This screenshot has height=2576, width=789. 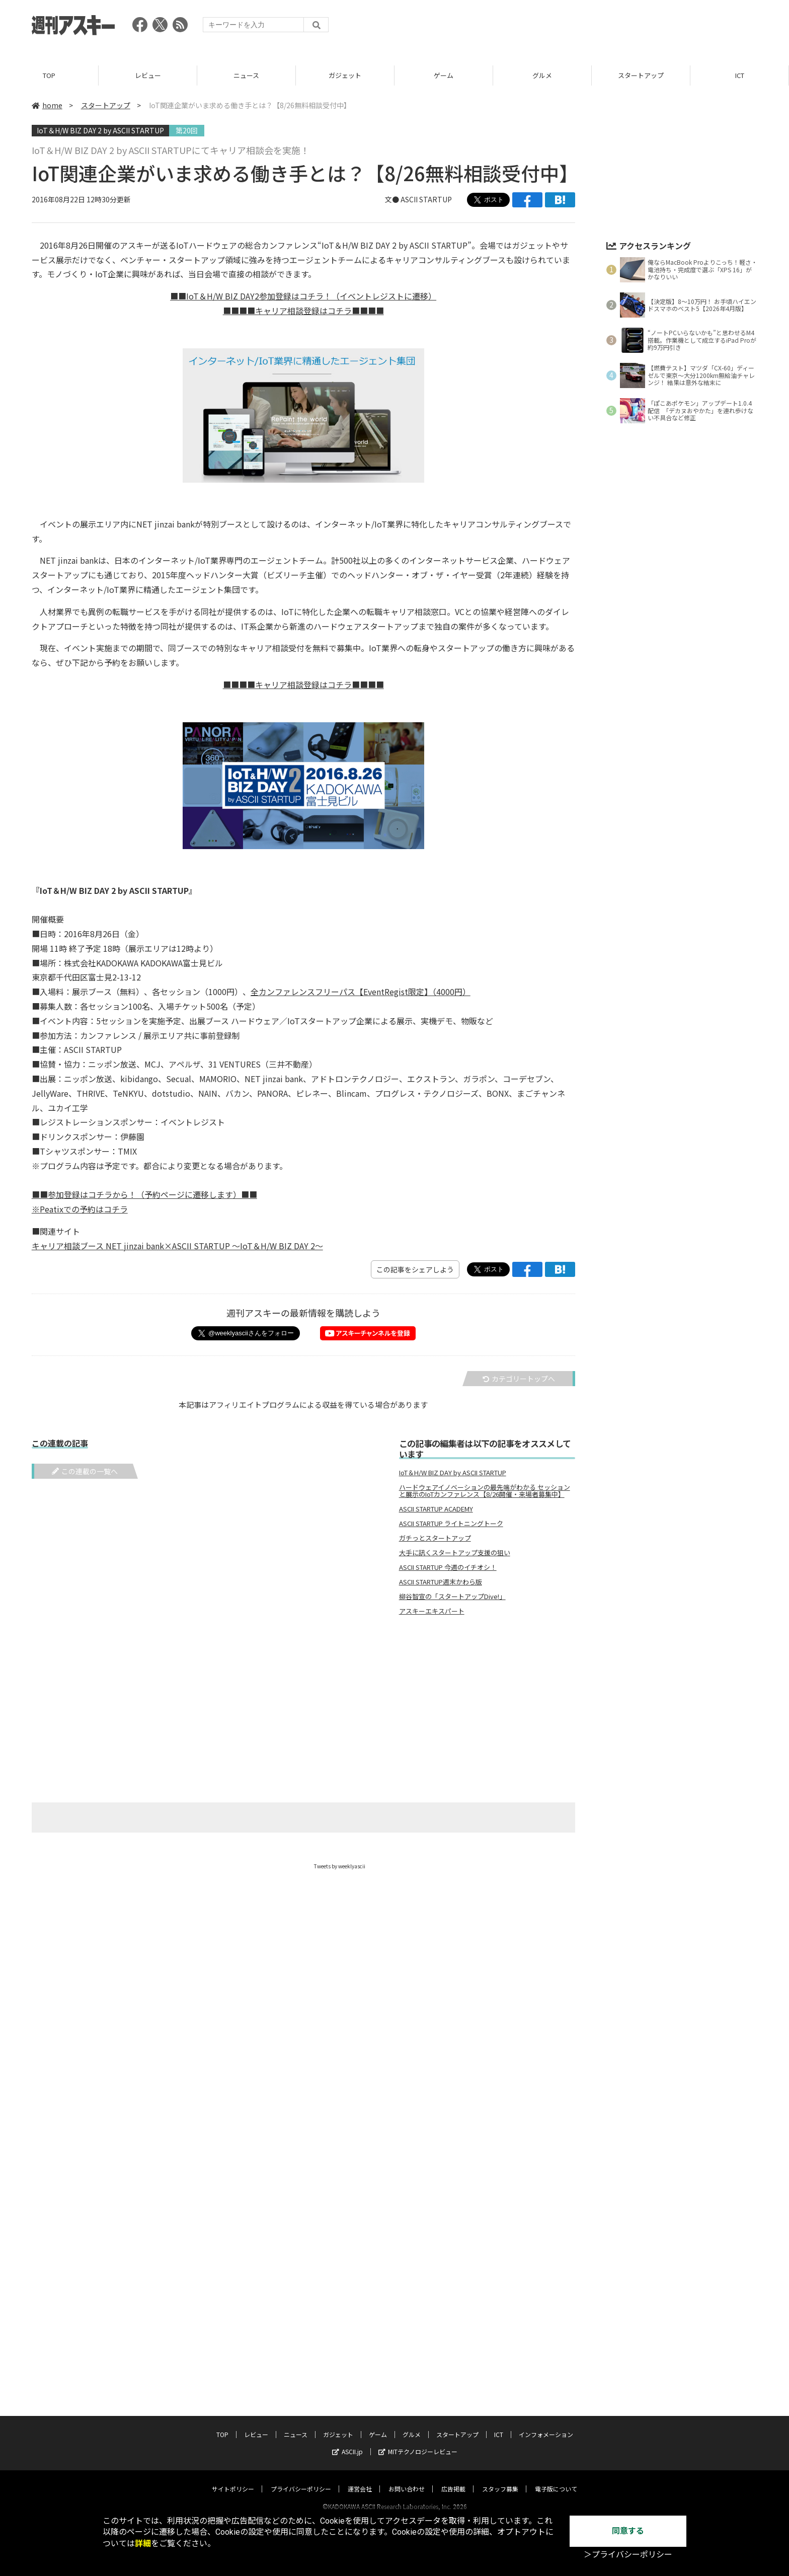 I want to click on ■■IoT＆H/W BIZ DAY2参加登録はコチラ！（イベントレジストに遷移）, so click(x=303, y=296).